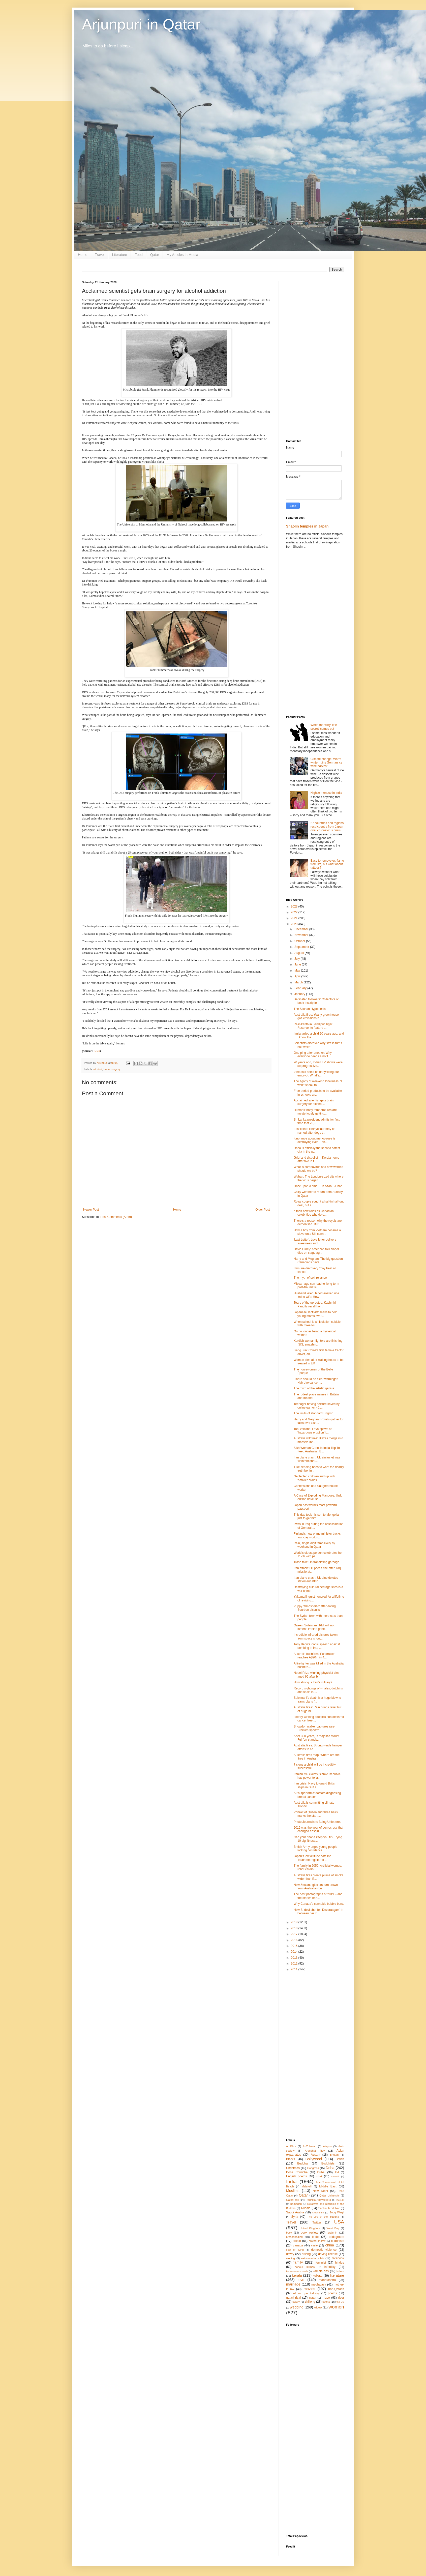 The height and width of the screenshot is (2576, 426). What do you see at coordinates (328, 2254) in the screenshot?
I see `driving license` at bounding box center [328, 2254].